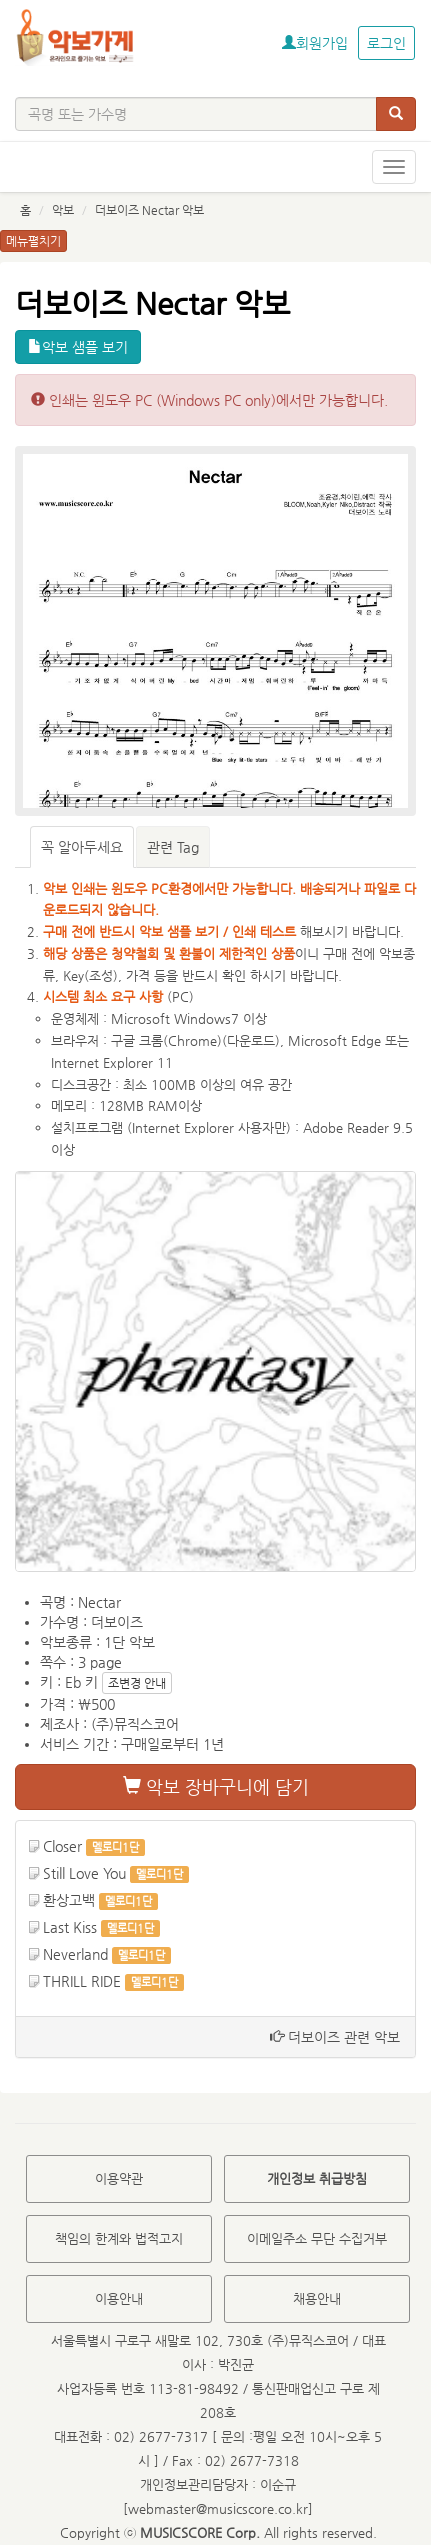 Image resolution: width=431 pixels, height=2545 pixels. Describe the element at coordinates (69, 1900) in the screenshot. I see `환상고백` at that location.